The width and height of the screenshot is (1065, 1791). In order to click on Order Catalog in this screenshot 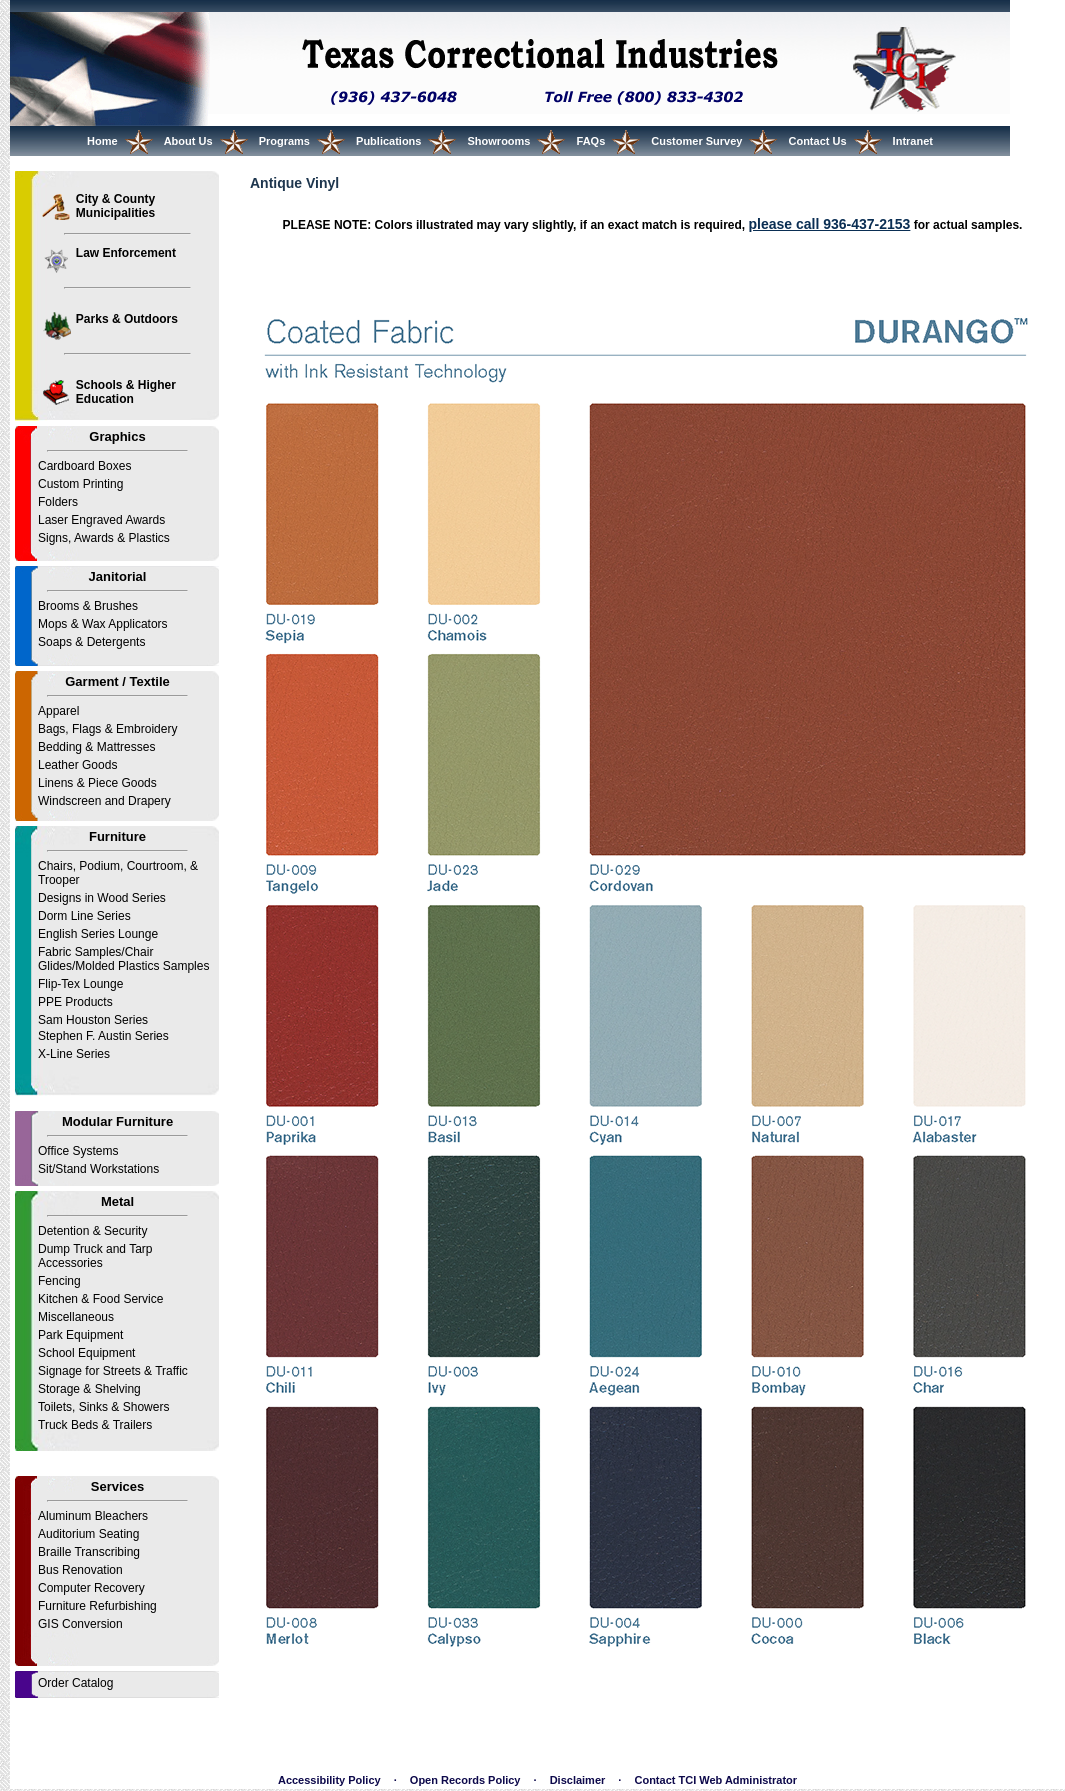, I will do `click(75, 1683)`.